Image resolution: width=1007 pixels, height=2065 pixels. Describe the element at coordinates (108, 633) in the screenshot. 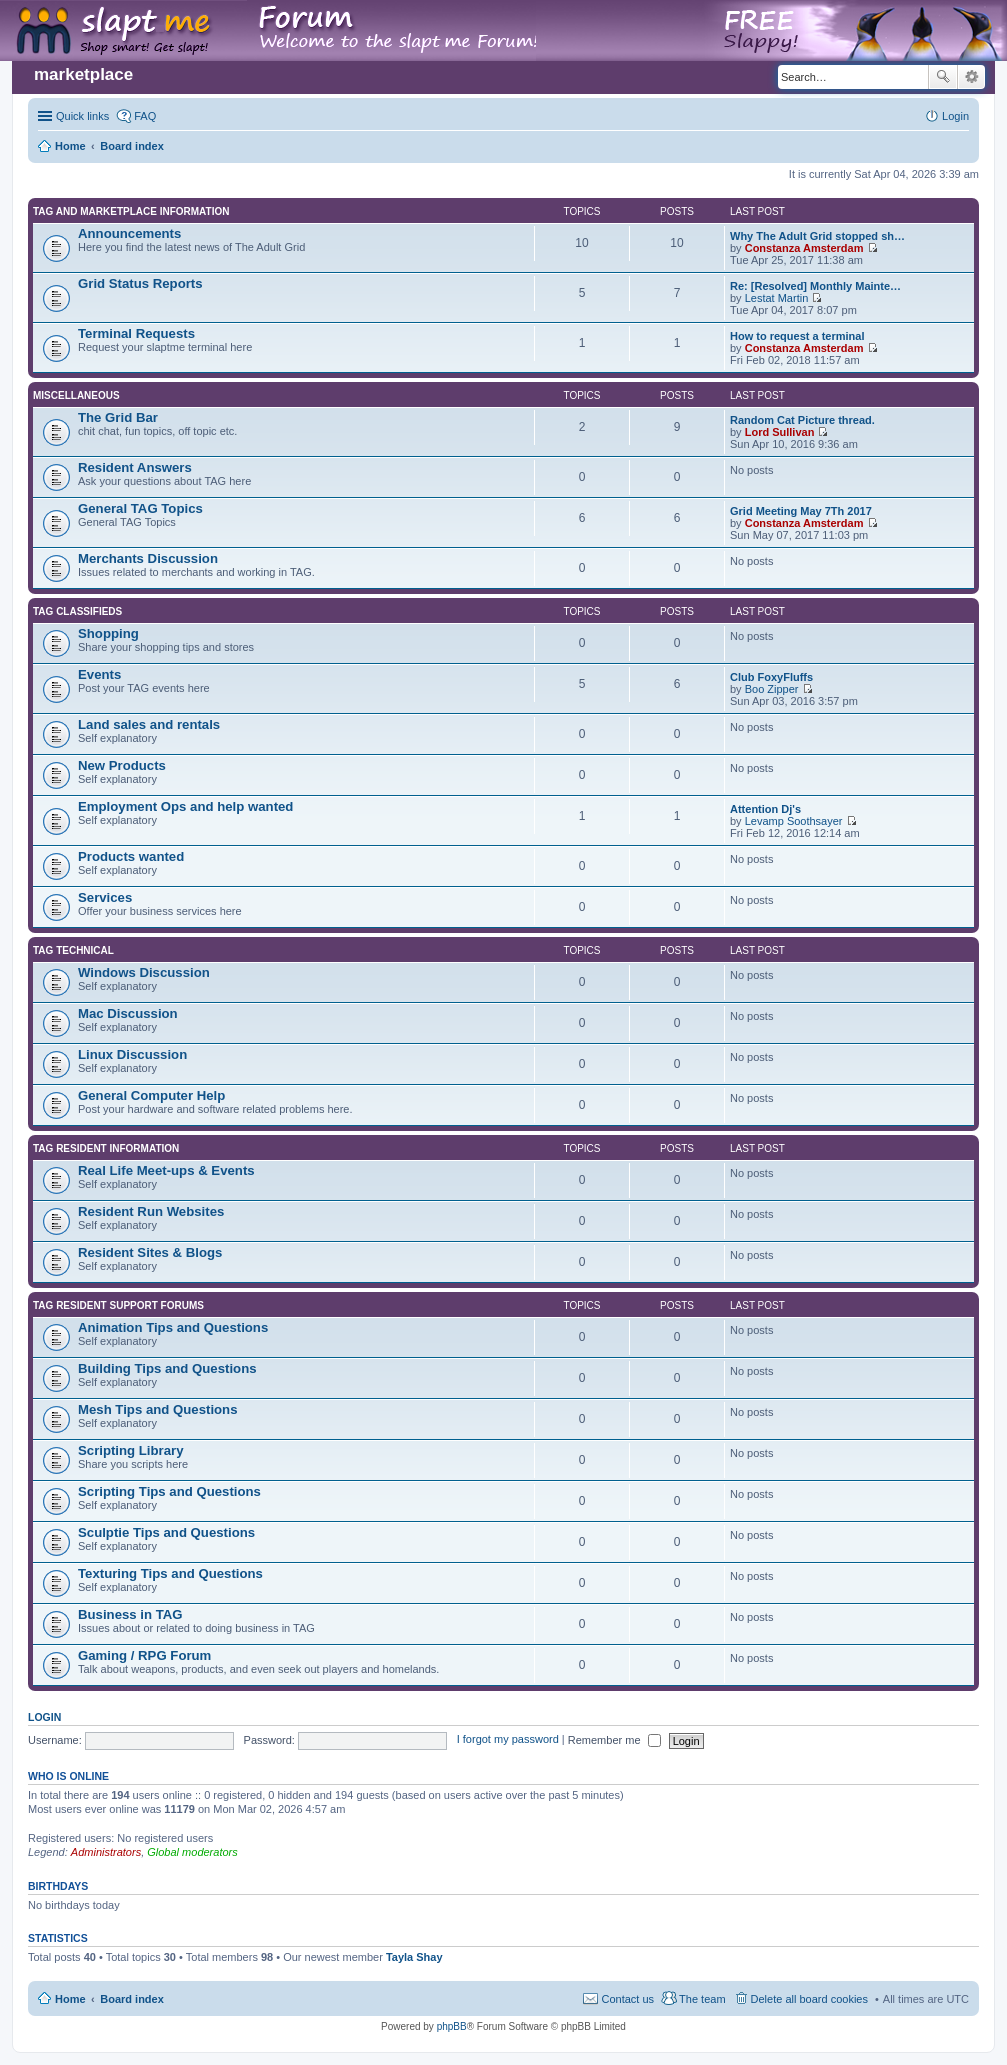

I see `Shopping` at that location.